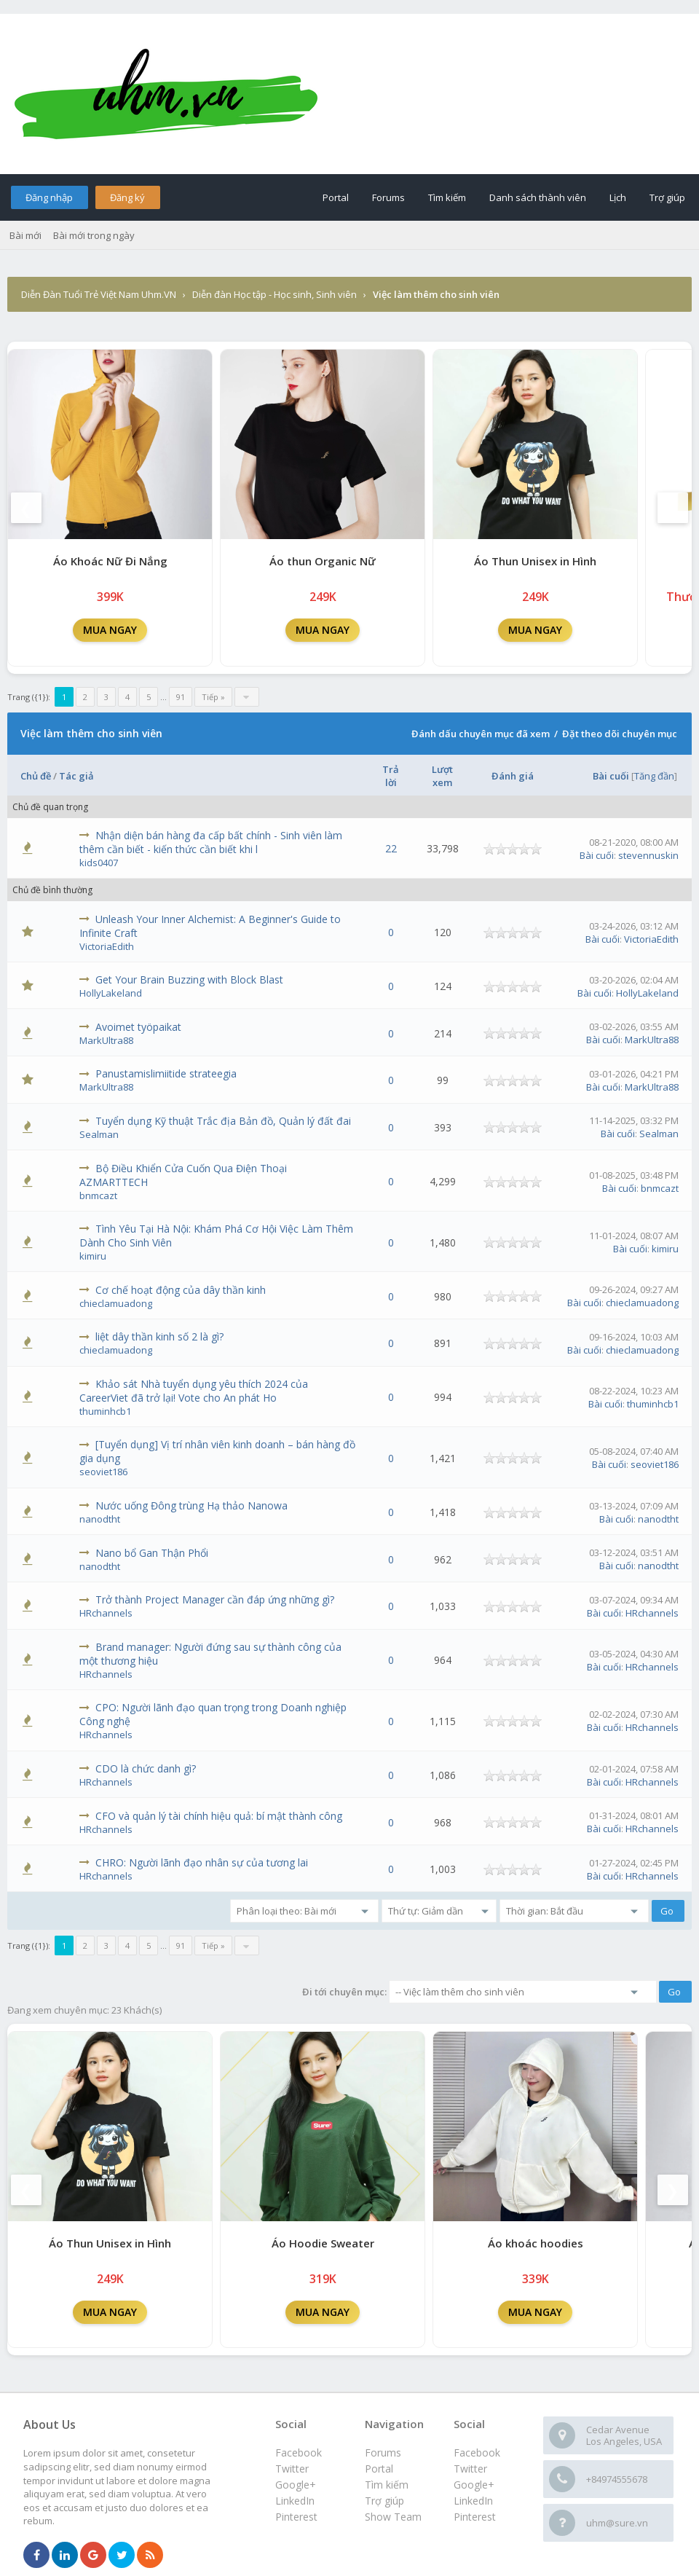  I want to click on Chủ đề, so click(35, 775).